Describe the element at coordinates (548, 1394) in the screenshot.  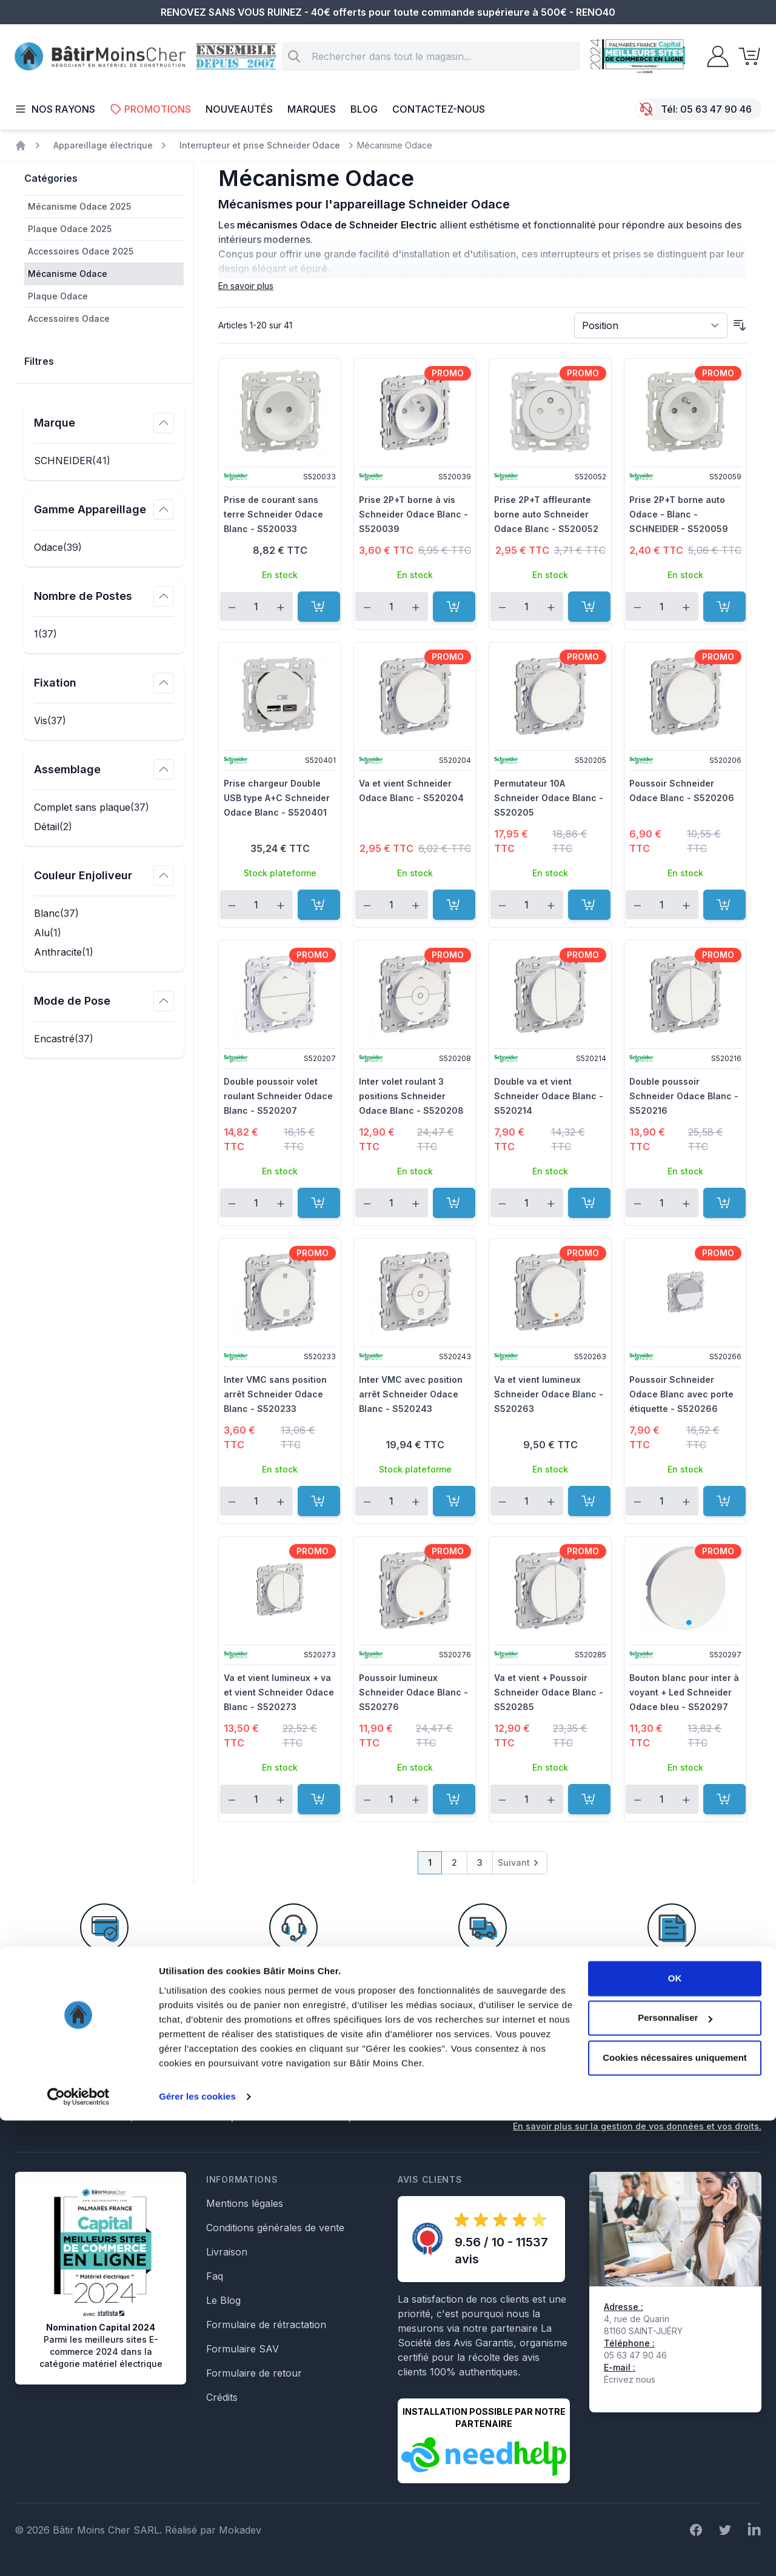
I see `Va et vient lumineux Schneider Odace Blanc - S520263` at that location.